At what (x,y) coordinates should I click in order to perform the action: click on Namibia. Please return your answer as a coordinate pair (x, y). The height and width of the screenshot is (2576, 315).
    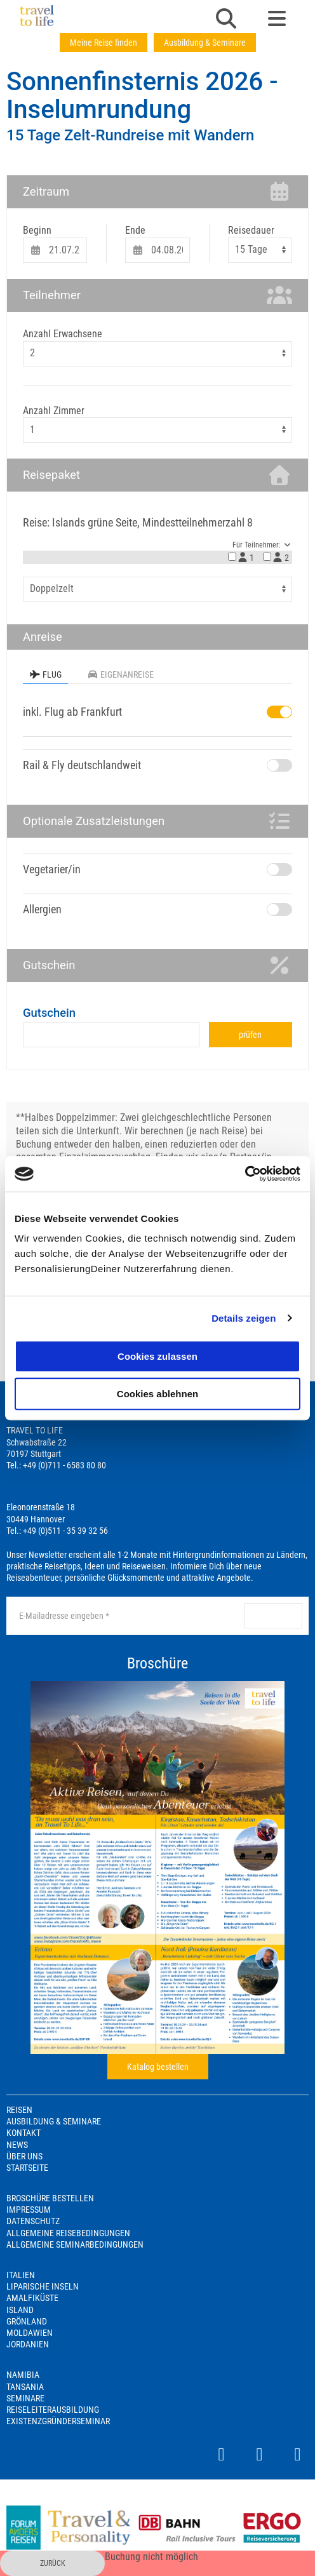
    Looking at the image, I should click on (22, 2375).